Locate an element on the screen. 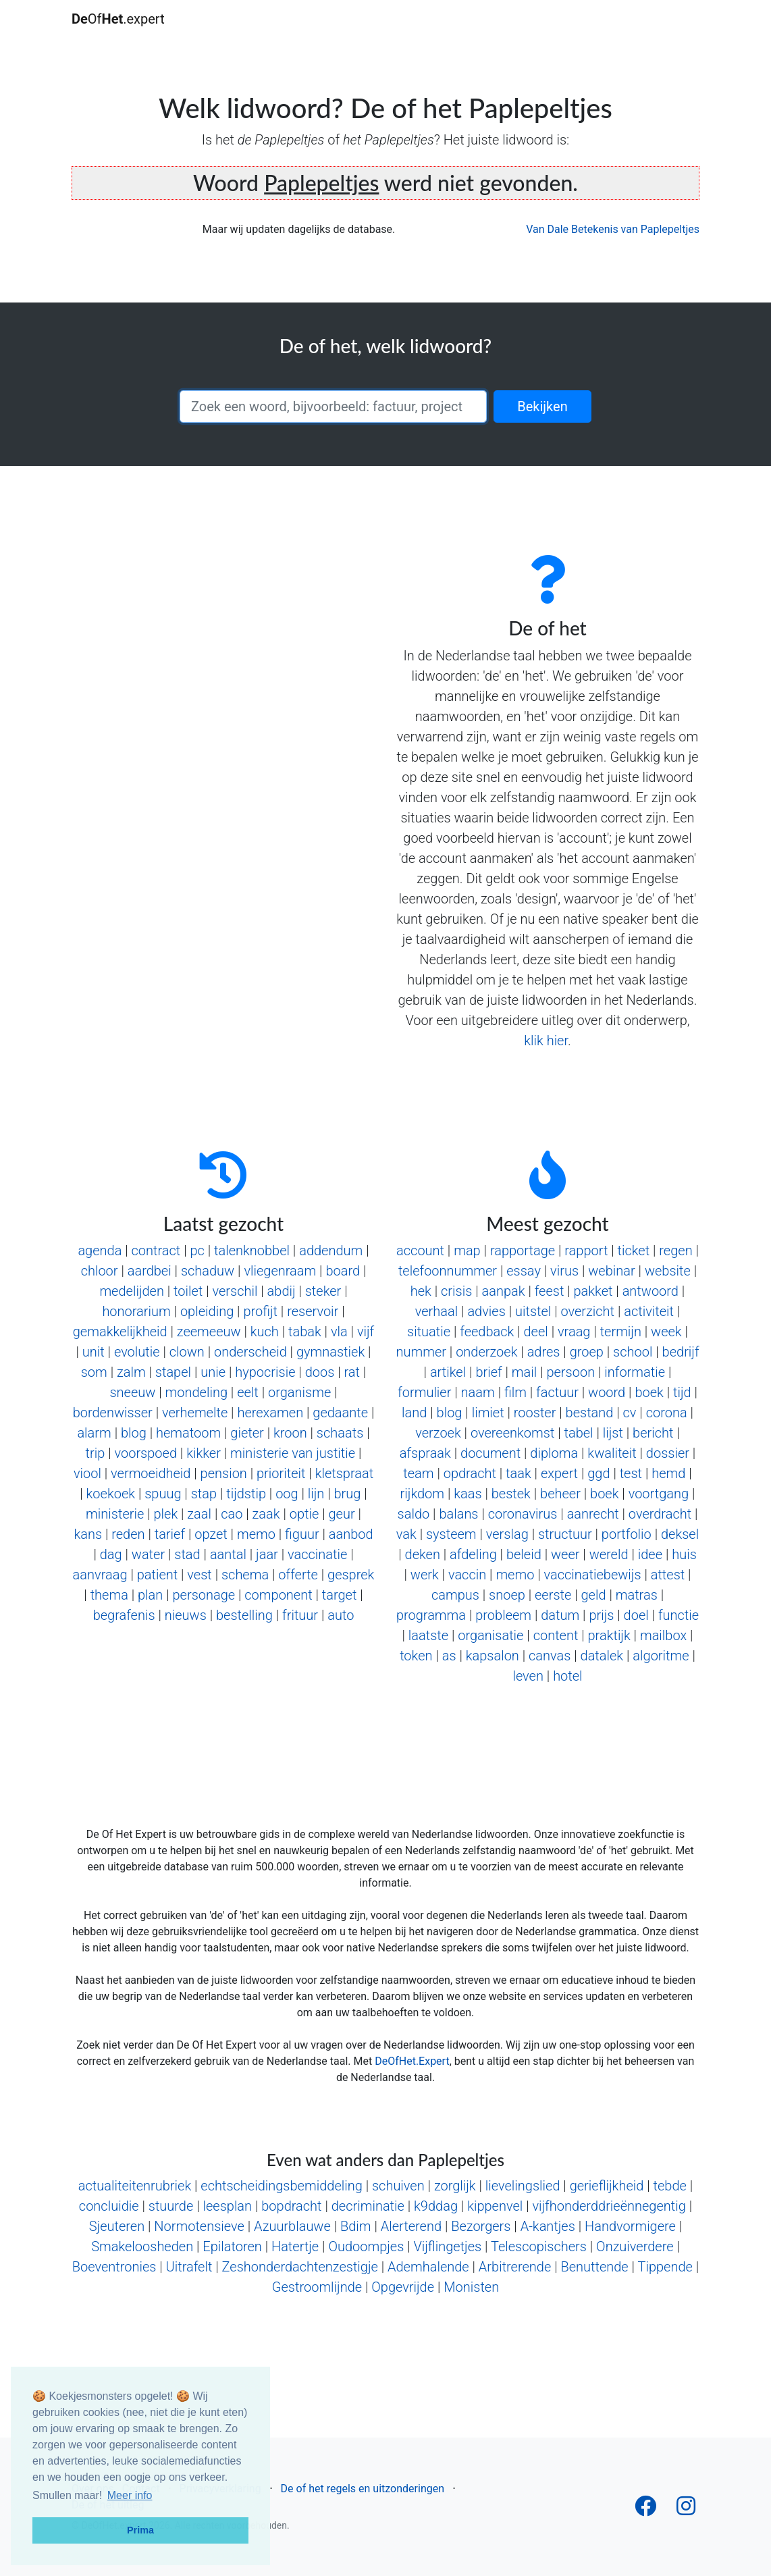 The width and height of the screenshot is (771, 2576). frituur is located at coordinates (300, 1615).